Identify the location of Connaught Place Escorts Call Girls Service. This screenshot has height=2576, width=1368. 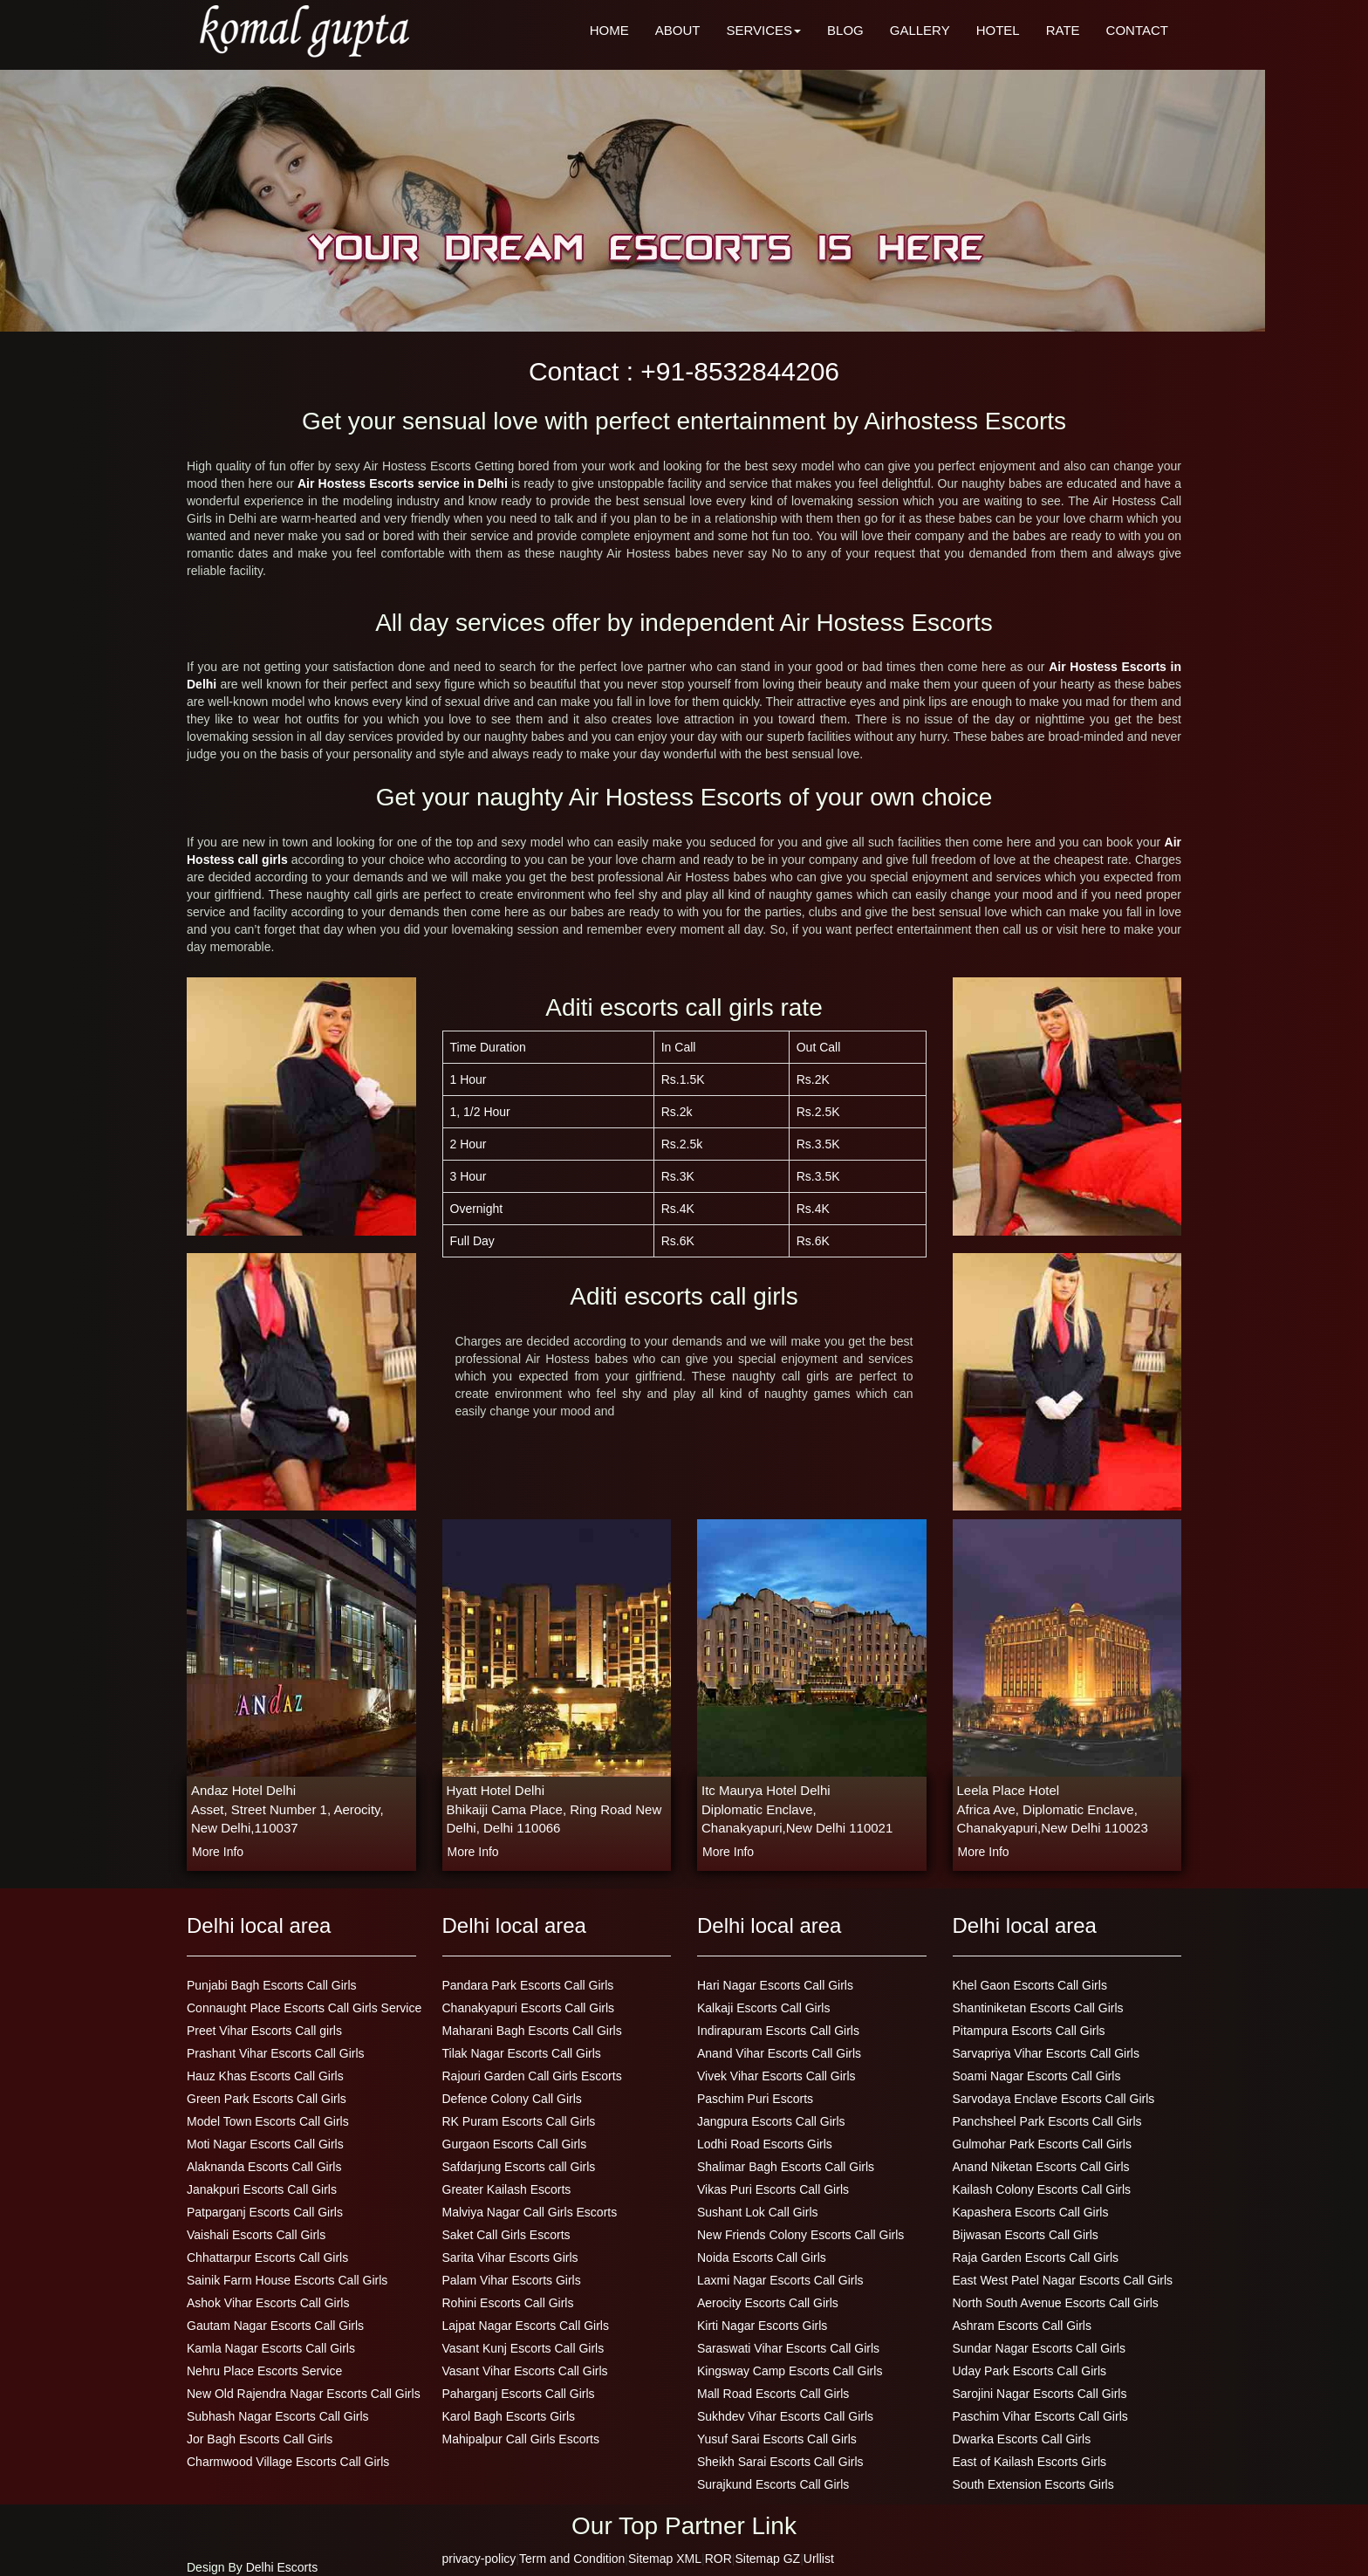
(304, 2008).